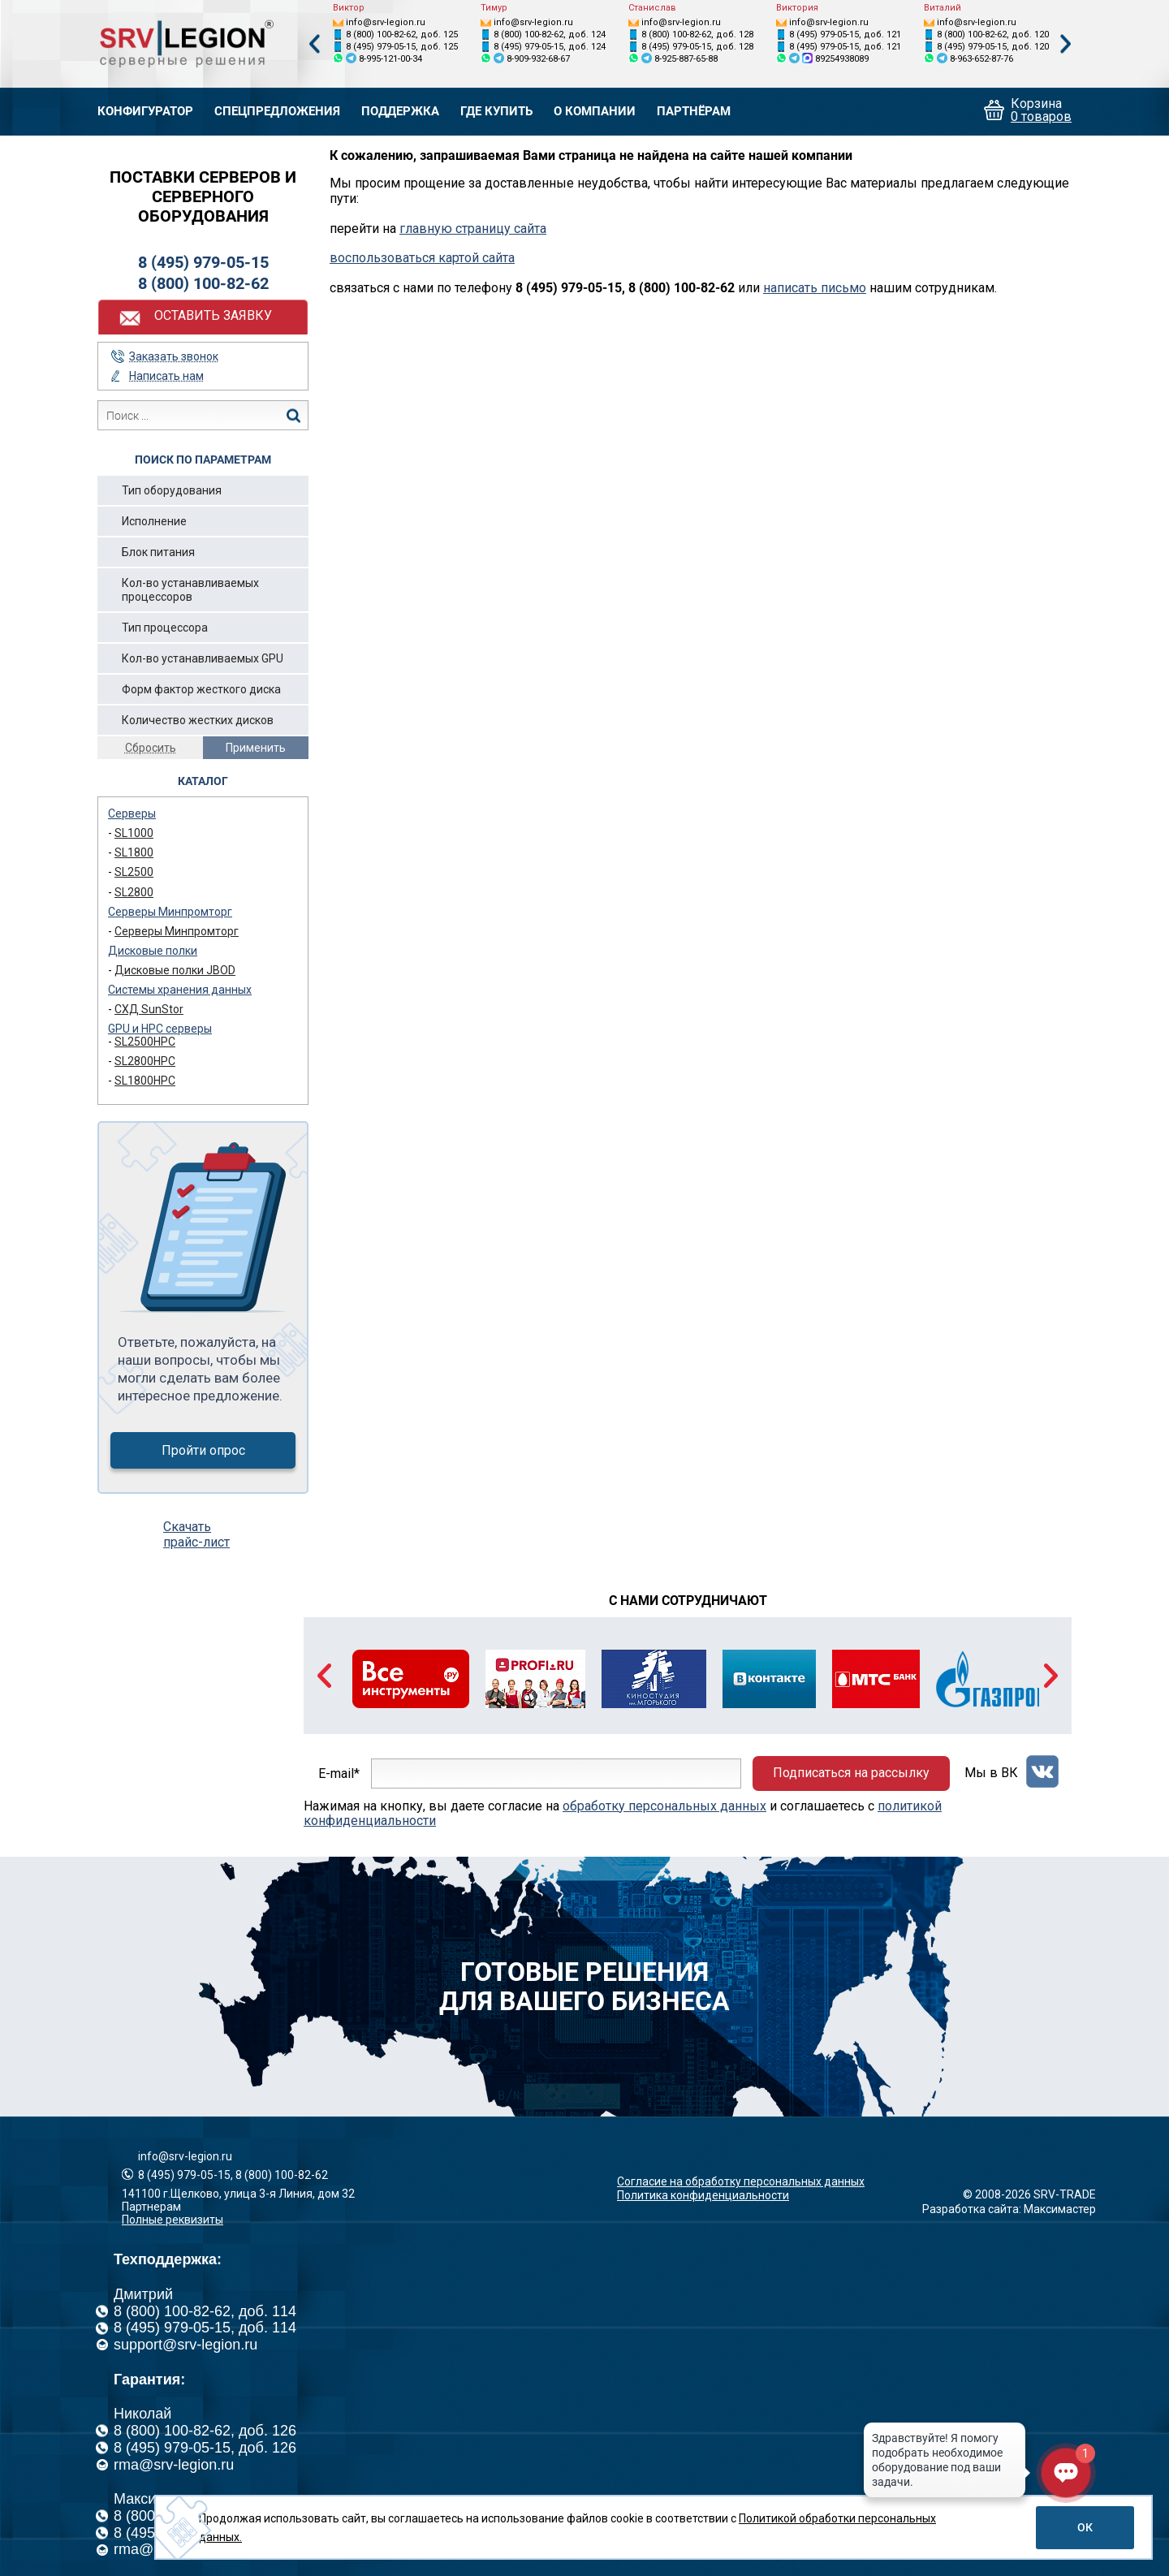  Describe the element at coordinates (277, 112) in the screenshot. I see `Спецпредложения` at that location.